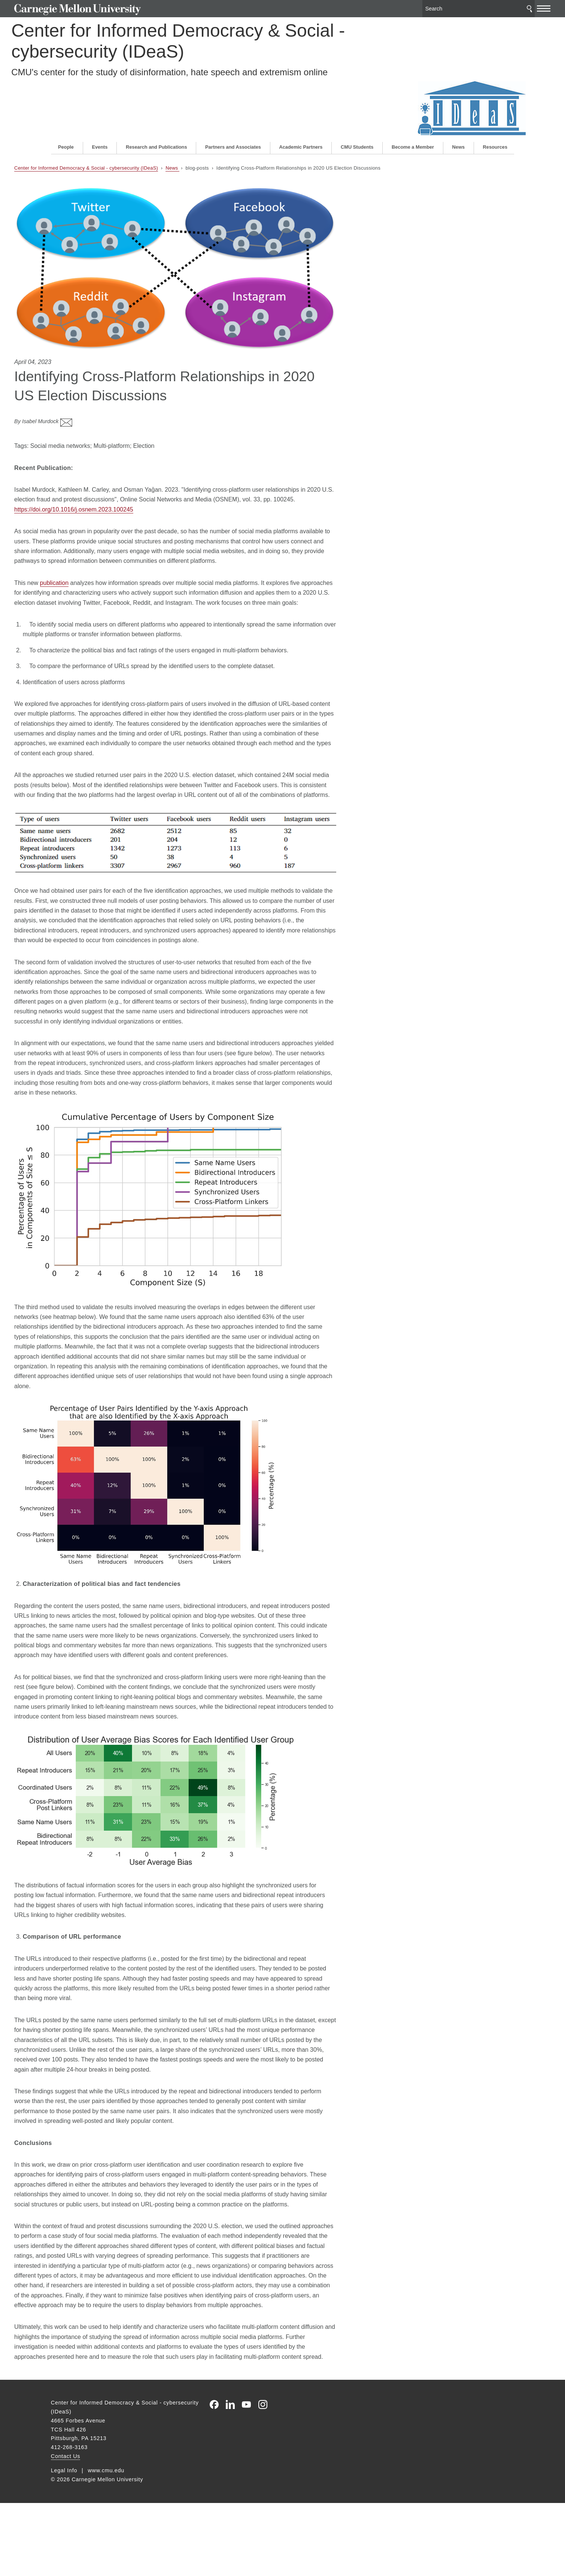  Describe the element at coordinates (64, 2543) in the screenshot. I see `Legal Info` at that location.